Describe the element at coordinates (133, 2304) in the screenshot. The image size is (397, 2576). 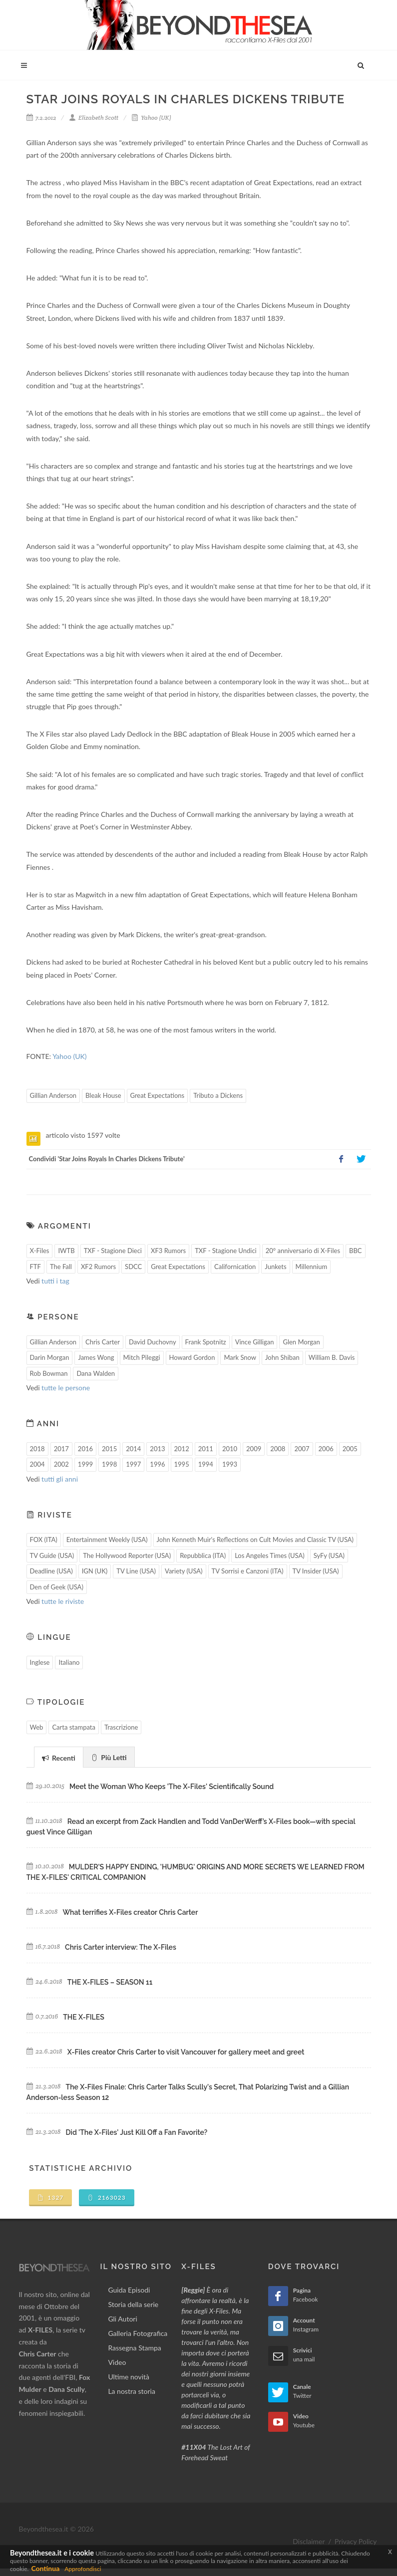
I see `Storia della serie` at that location.